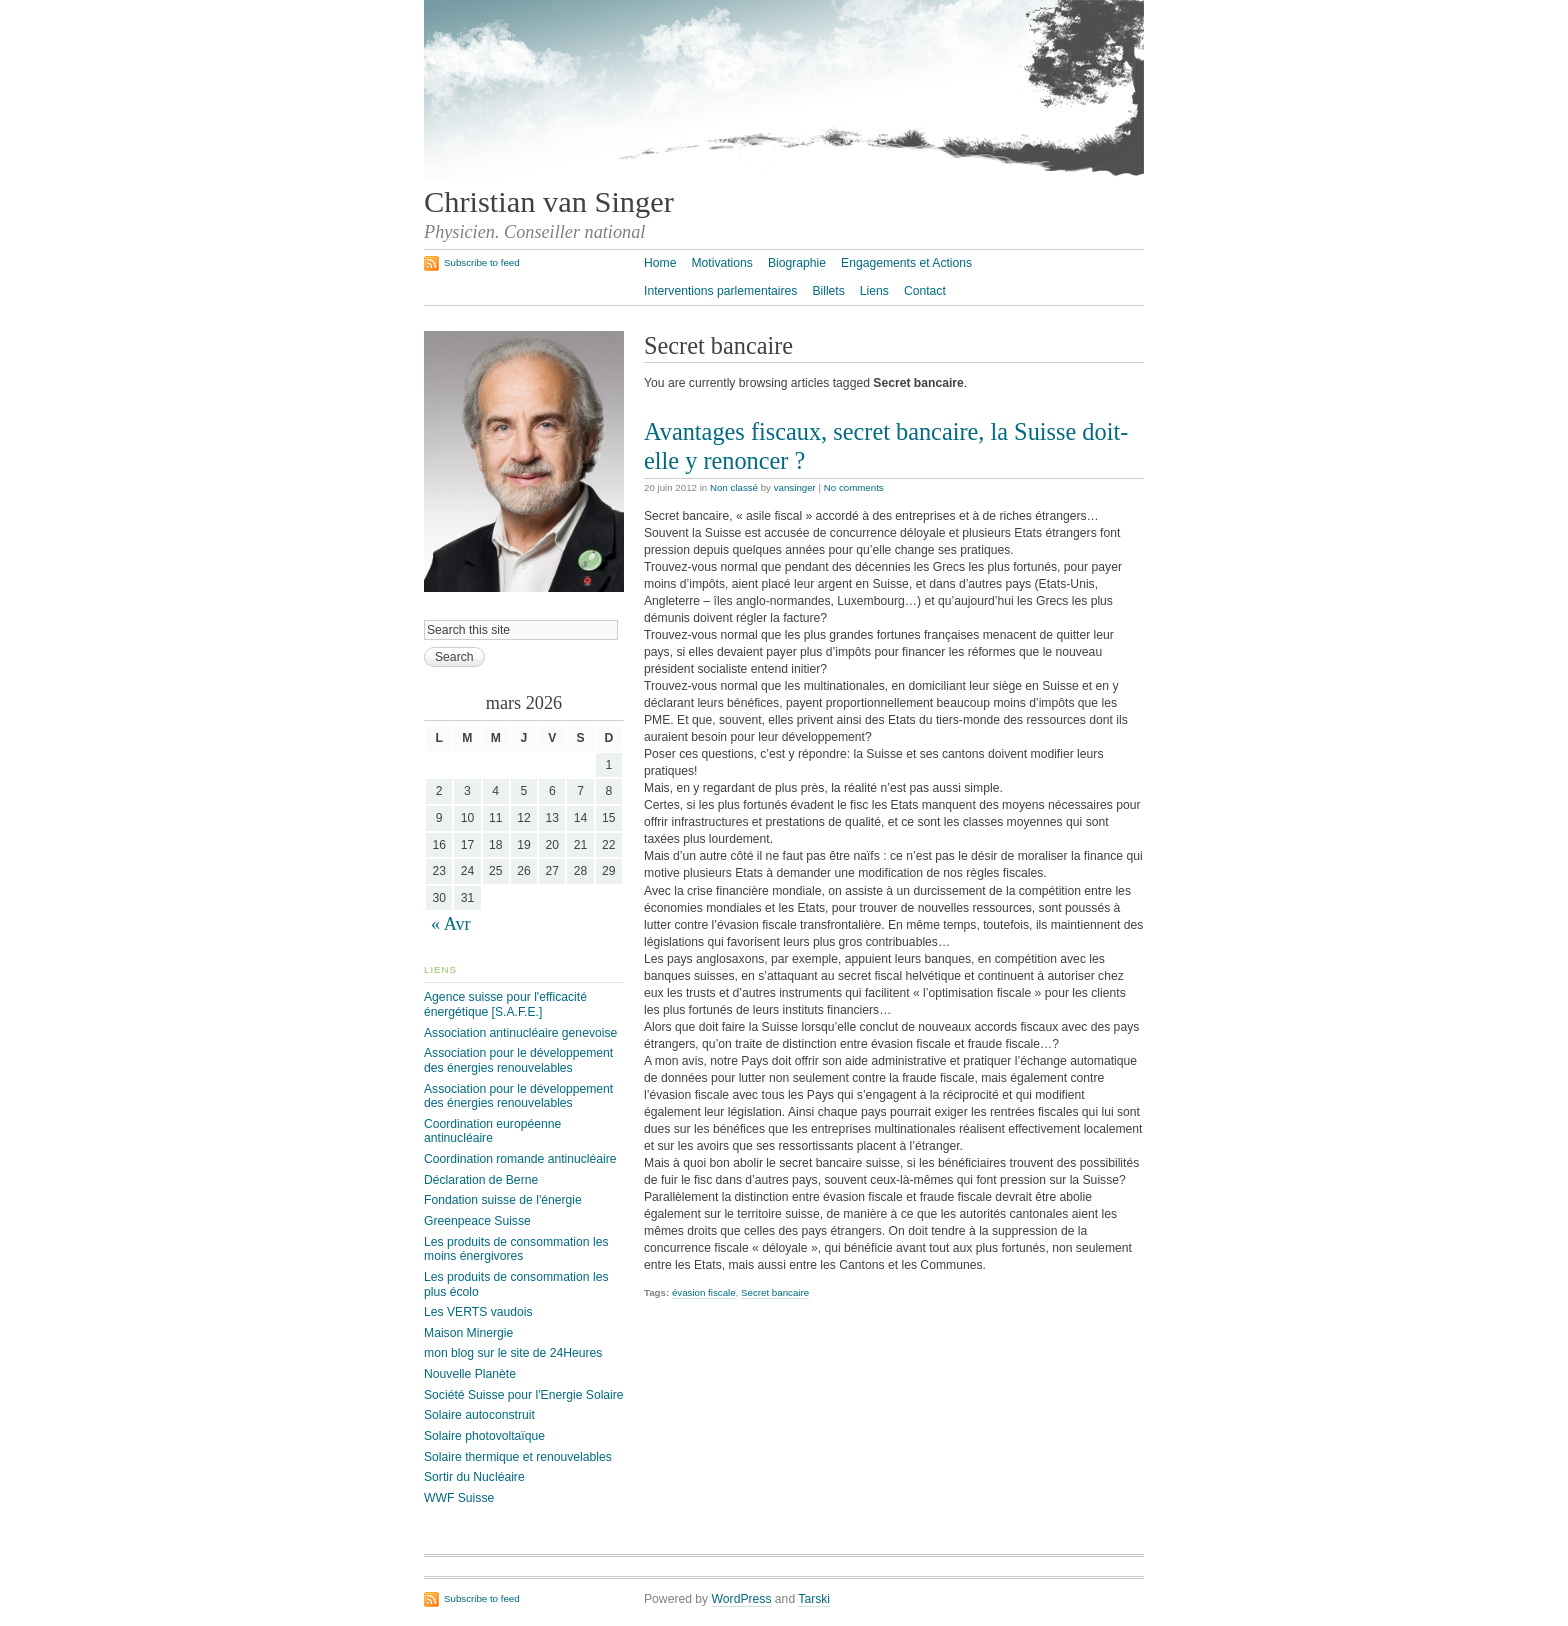  I want to click on mon blog sur le site de 24Heures, so click(513, 1353).